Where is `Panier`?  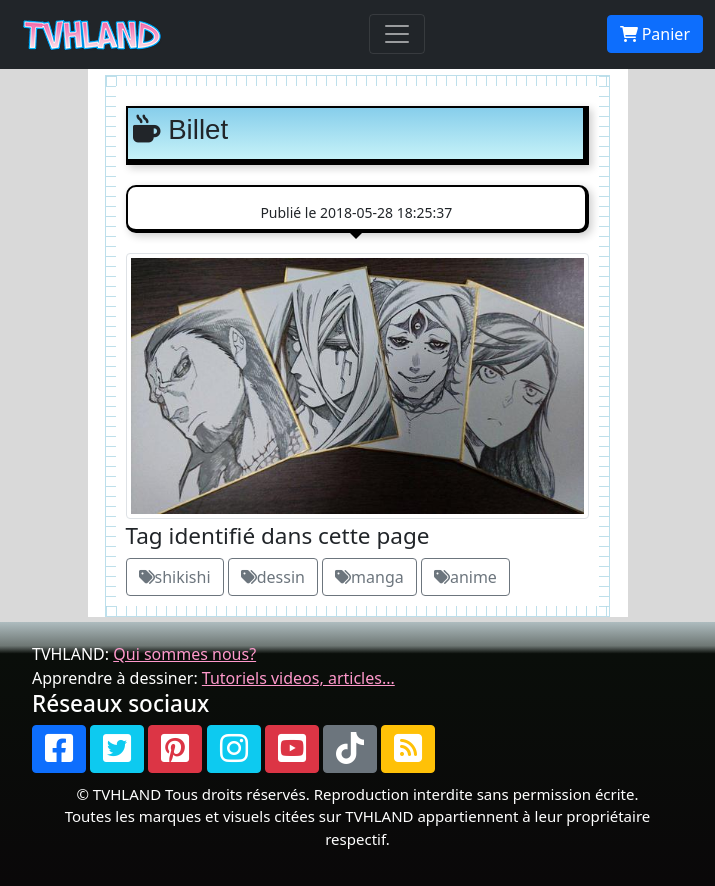 Panier is located at coordinates (655, 34).